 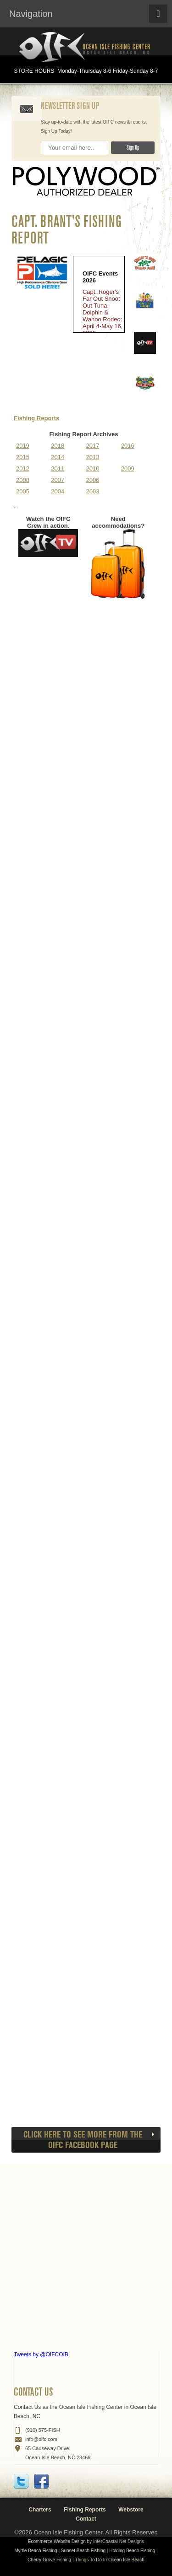 What do you see at coordinates (22, 468) in the screenshot?
I see `2012` at bounding box center [22, 468].